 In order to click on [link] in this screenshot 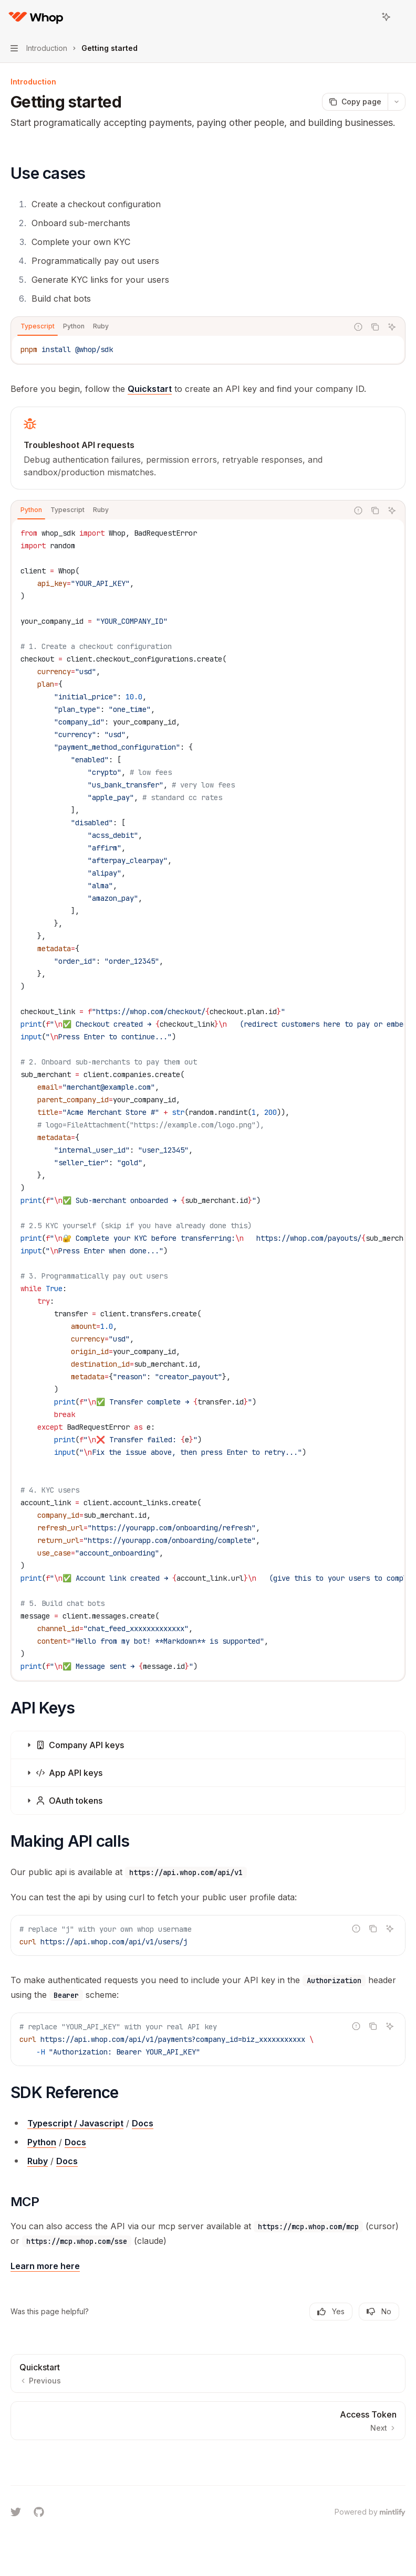, I will do `click(208, 448)`.